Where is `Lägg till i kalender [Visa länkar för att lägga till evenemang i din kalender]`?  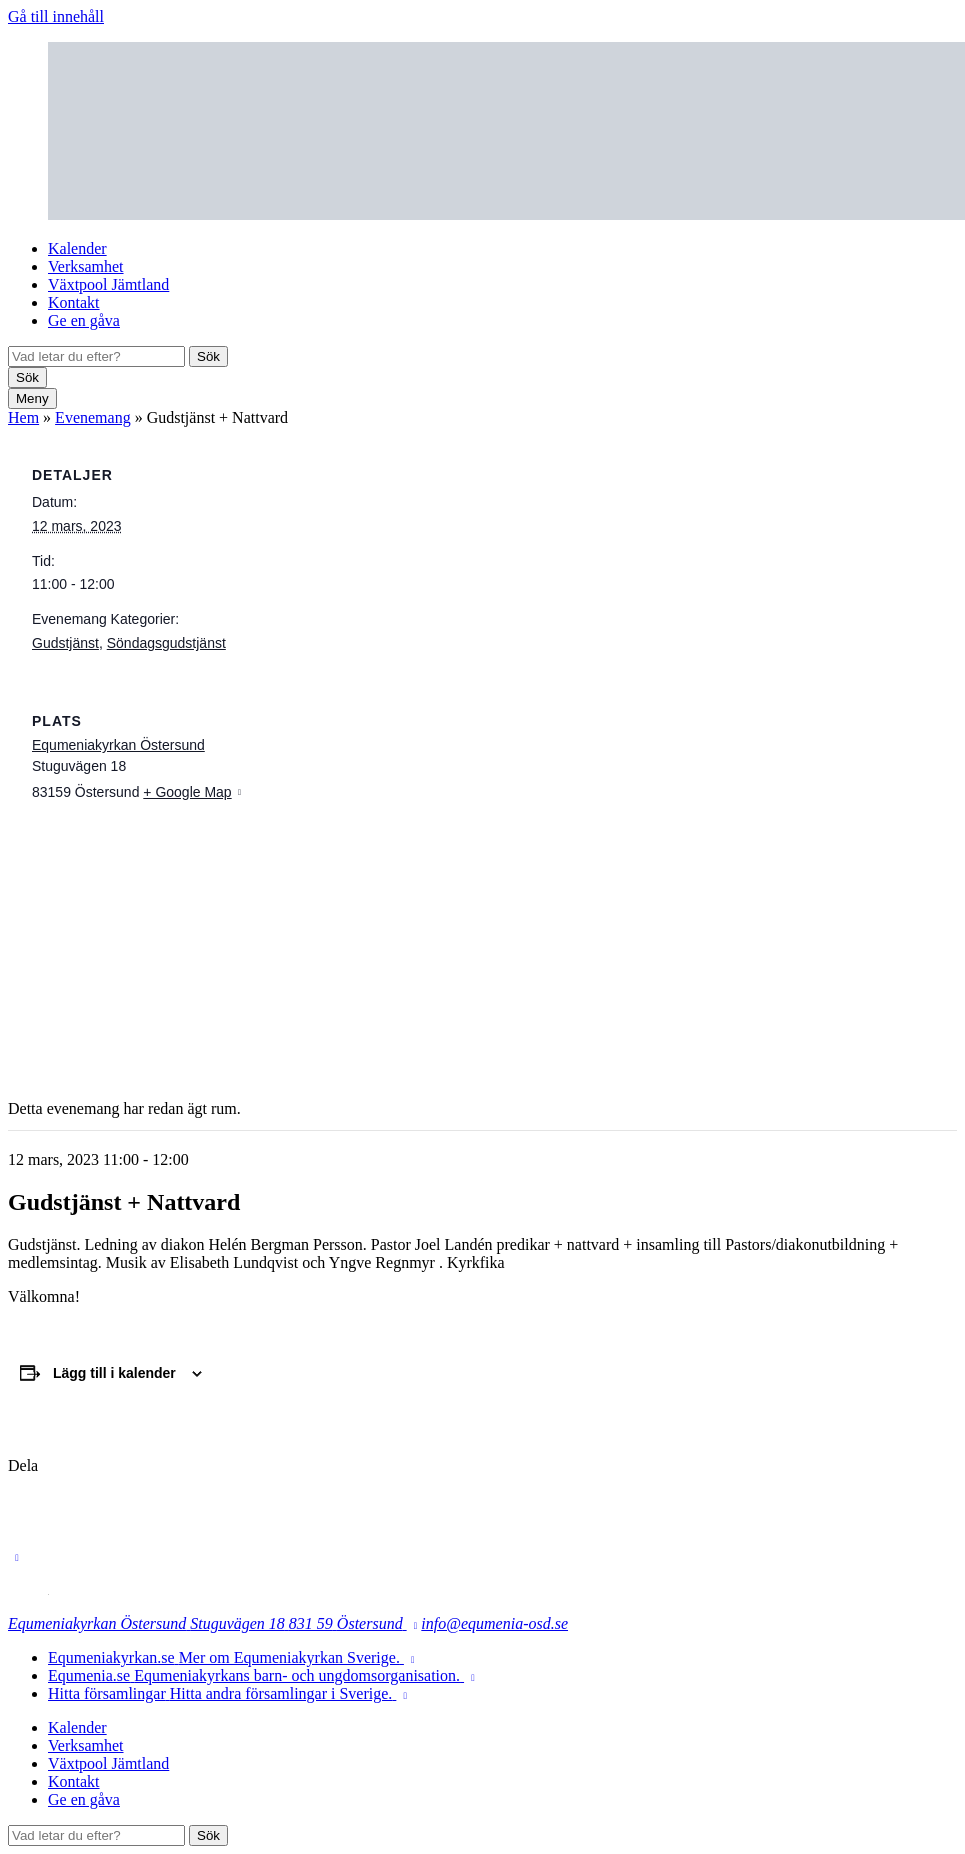
Lägg till i kalender [Visa länkar för att lägga till evenemang i din kalender] is located at coordinates (114, 1373).